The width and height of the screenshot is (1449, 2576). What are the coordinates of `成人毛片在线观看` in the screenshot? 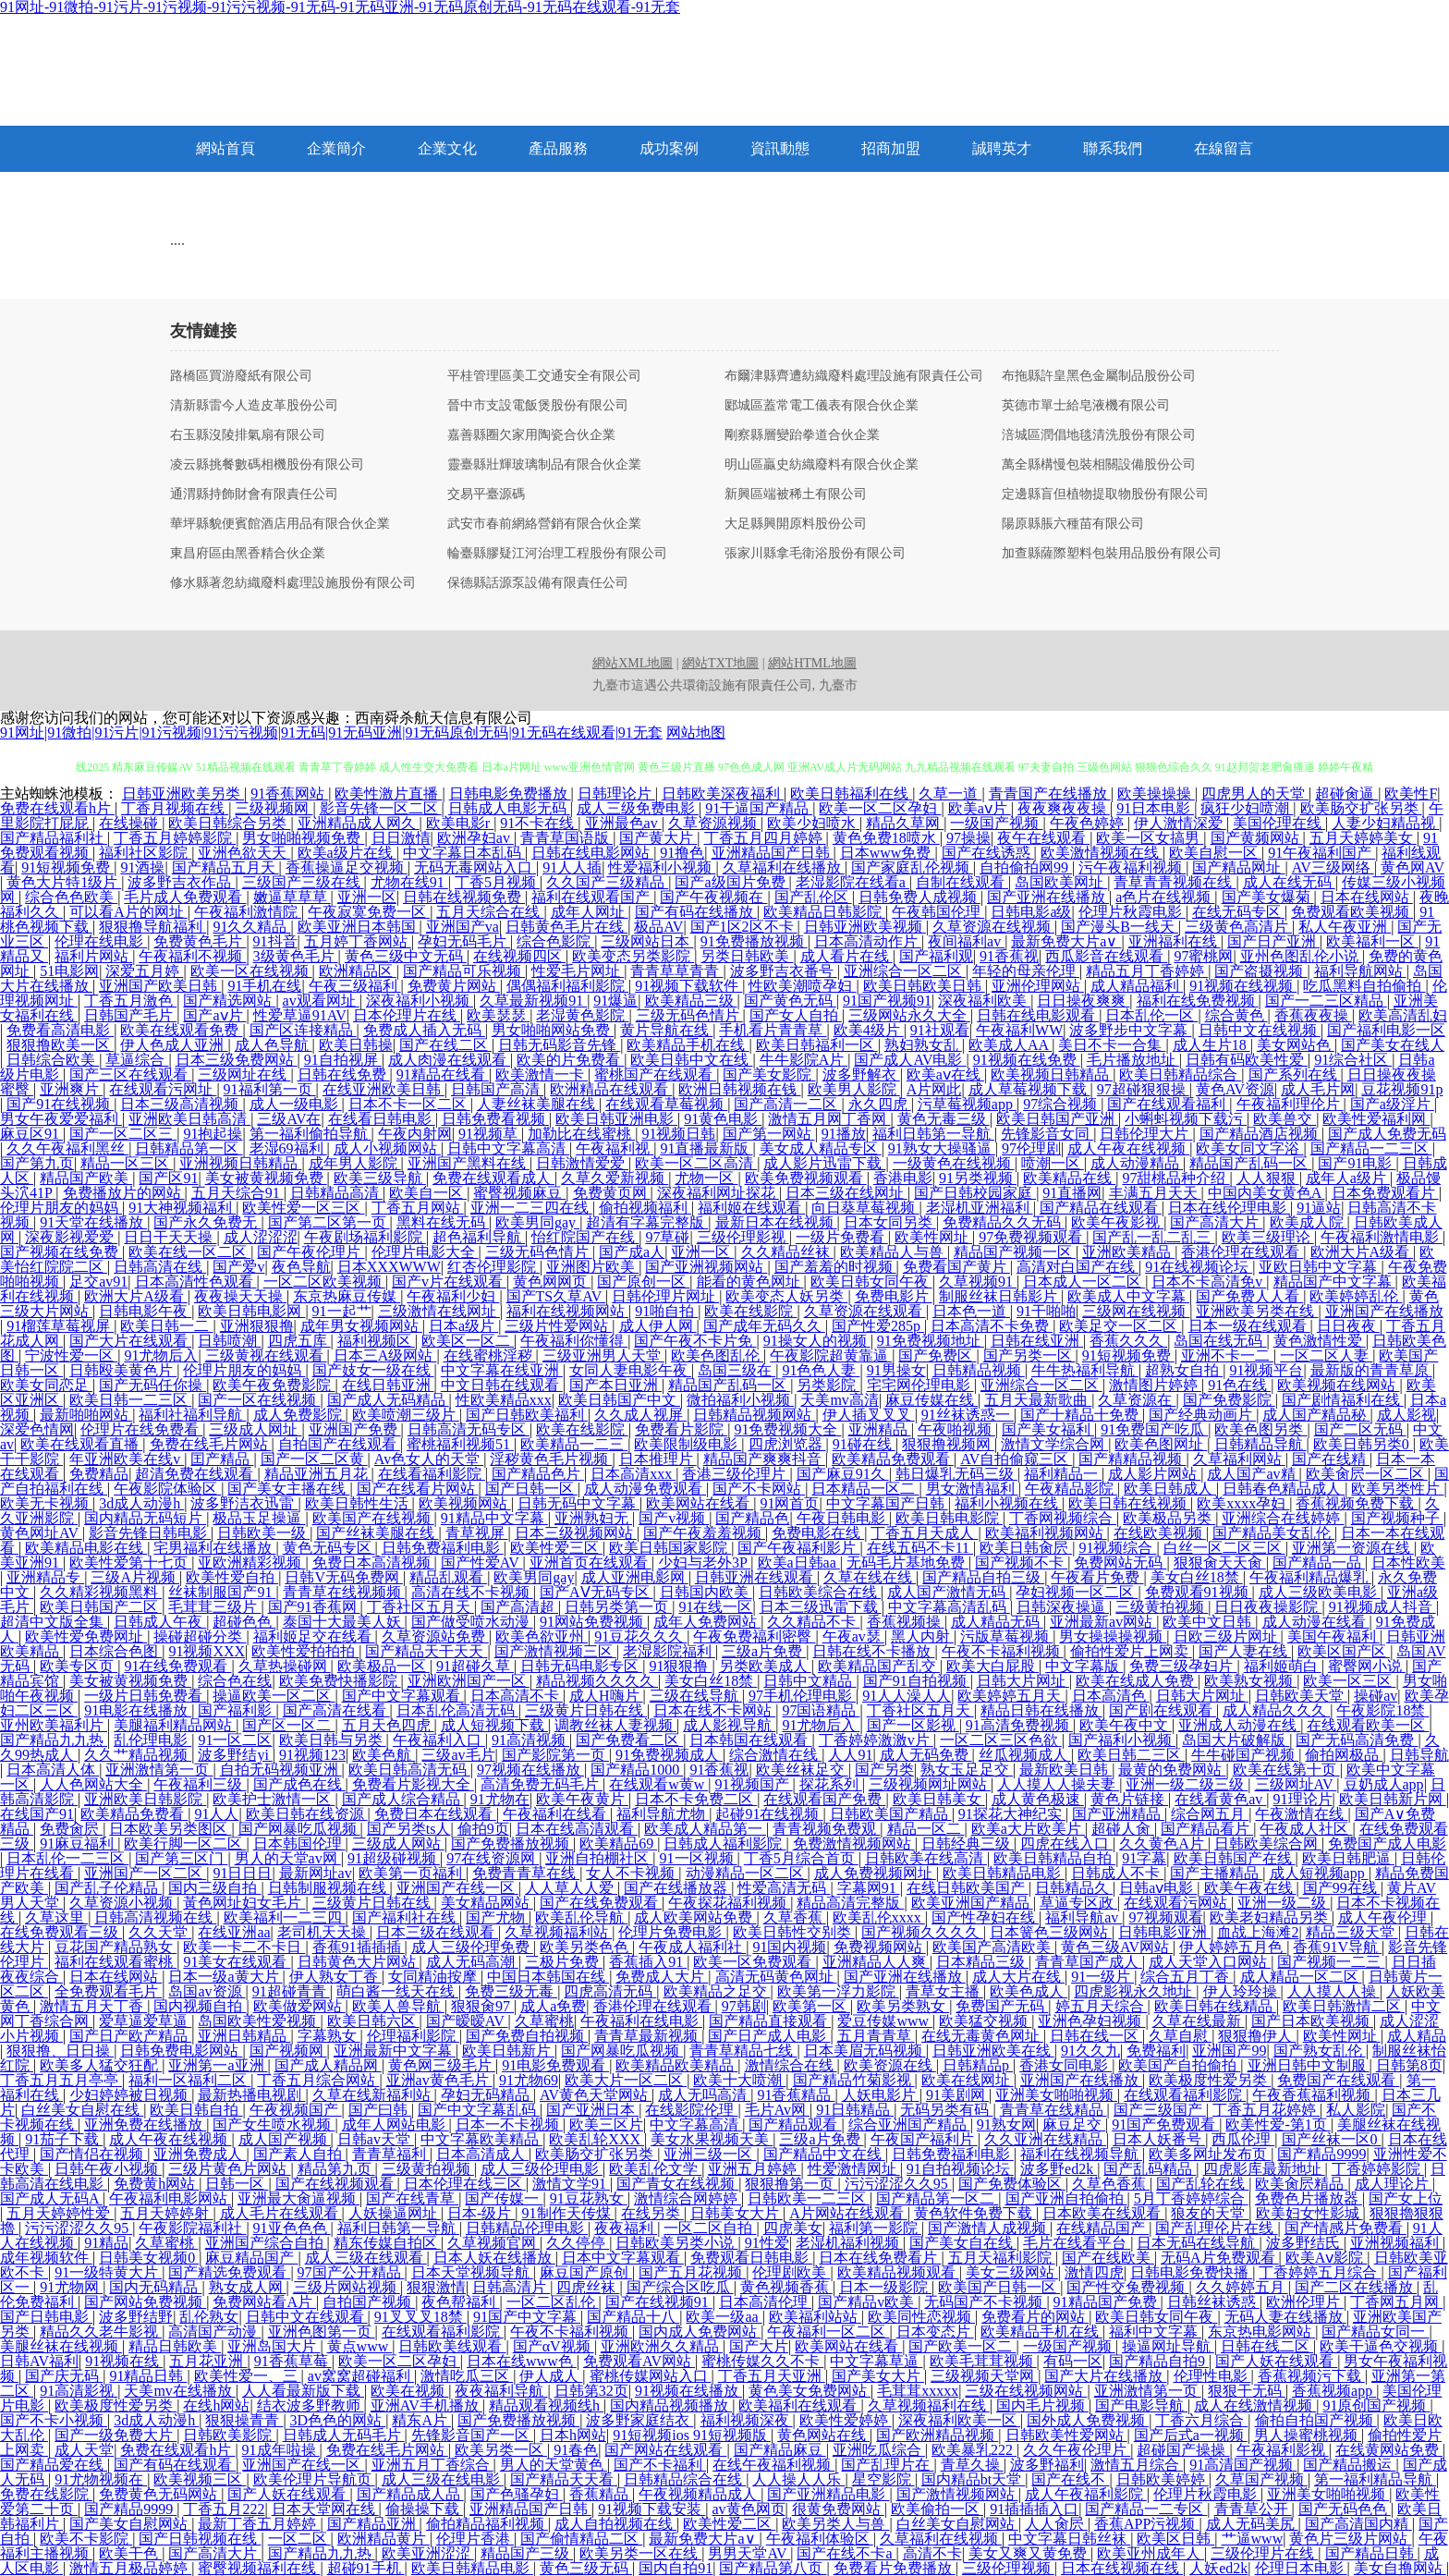 It's located at (281, 2213).